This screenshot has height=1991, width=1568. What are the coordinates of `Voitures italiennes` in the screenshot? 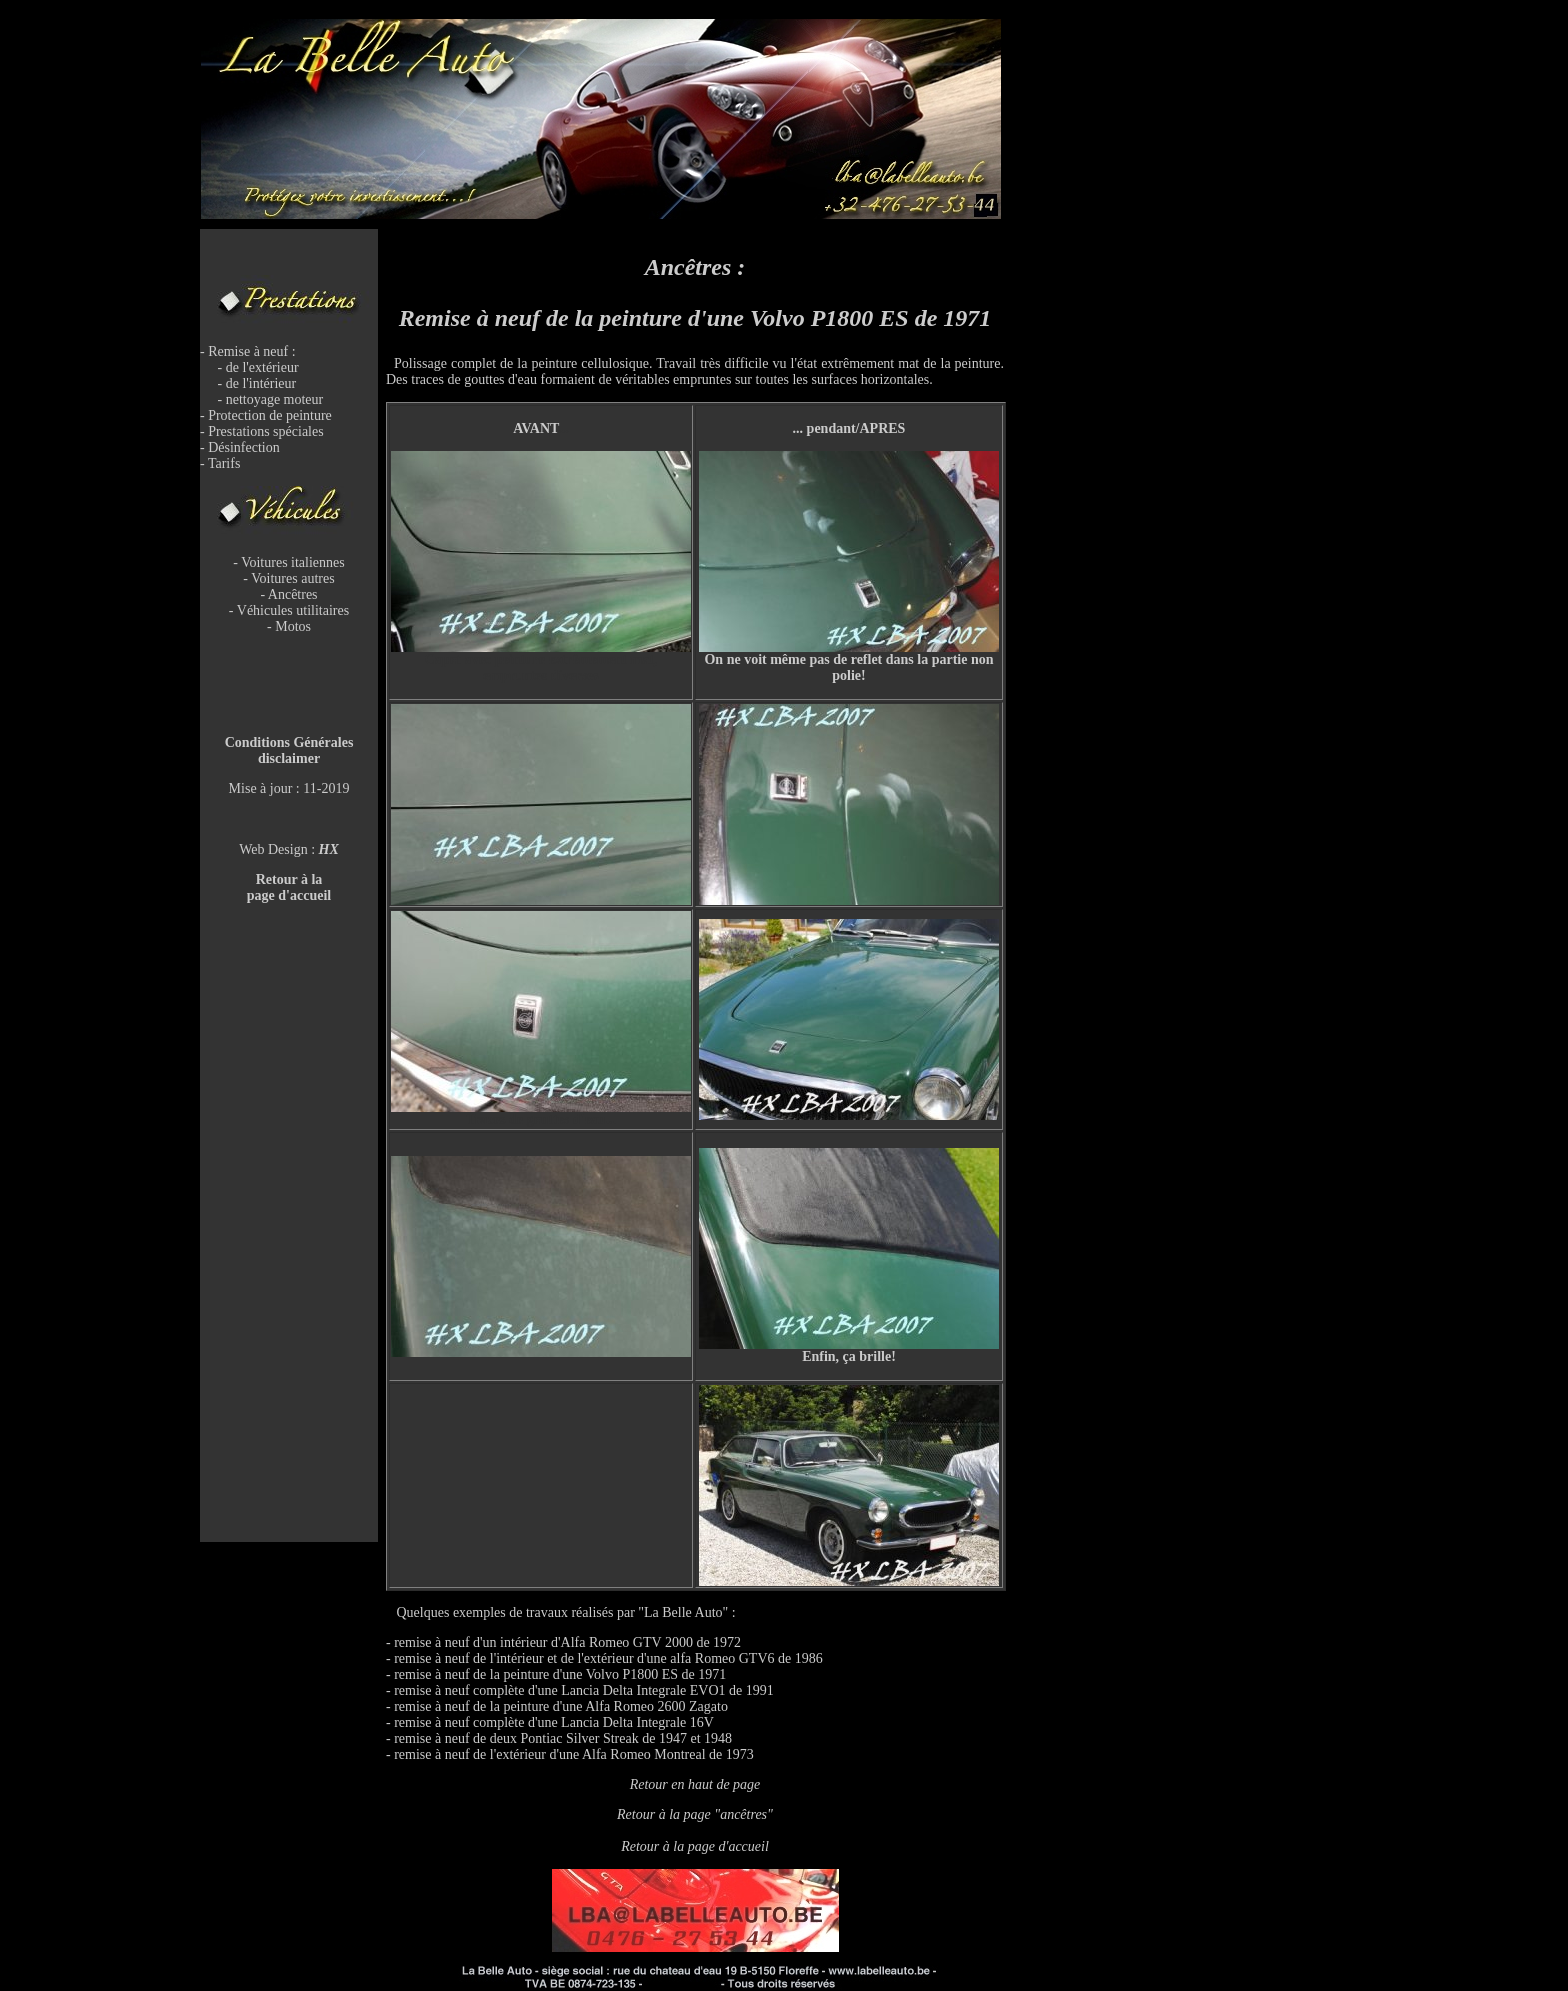 It's located at (293, 562).